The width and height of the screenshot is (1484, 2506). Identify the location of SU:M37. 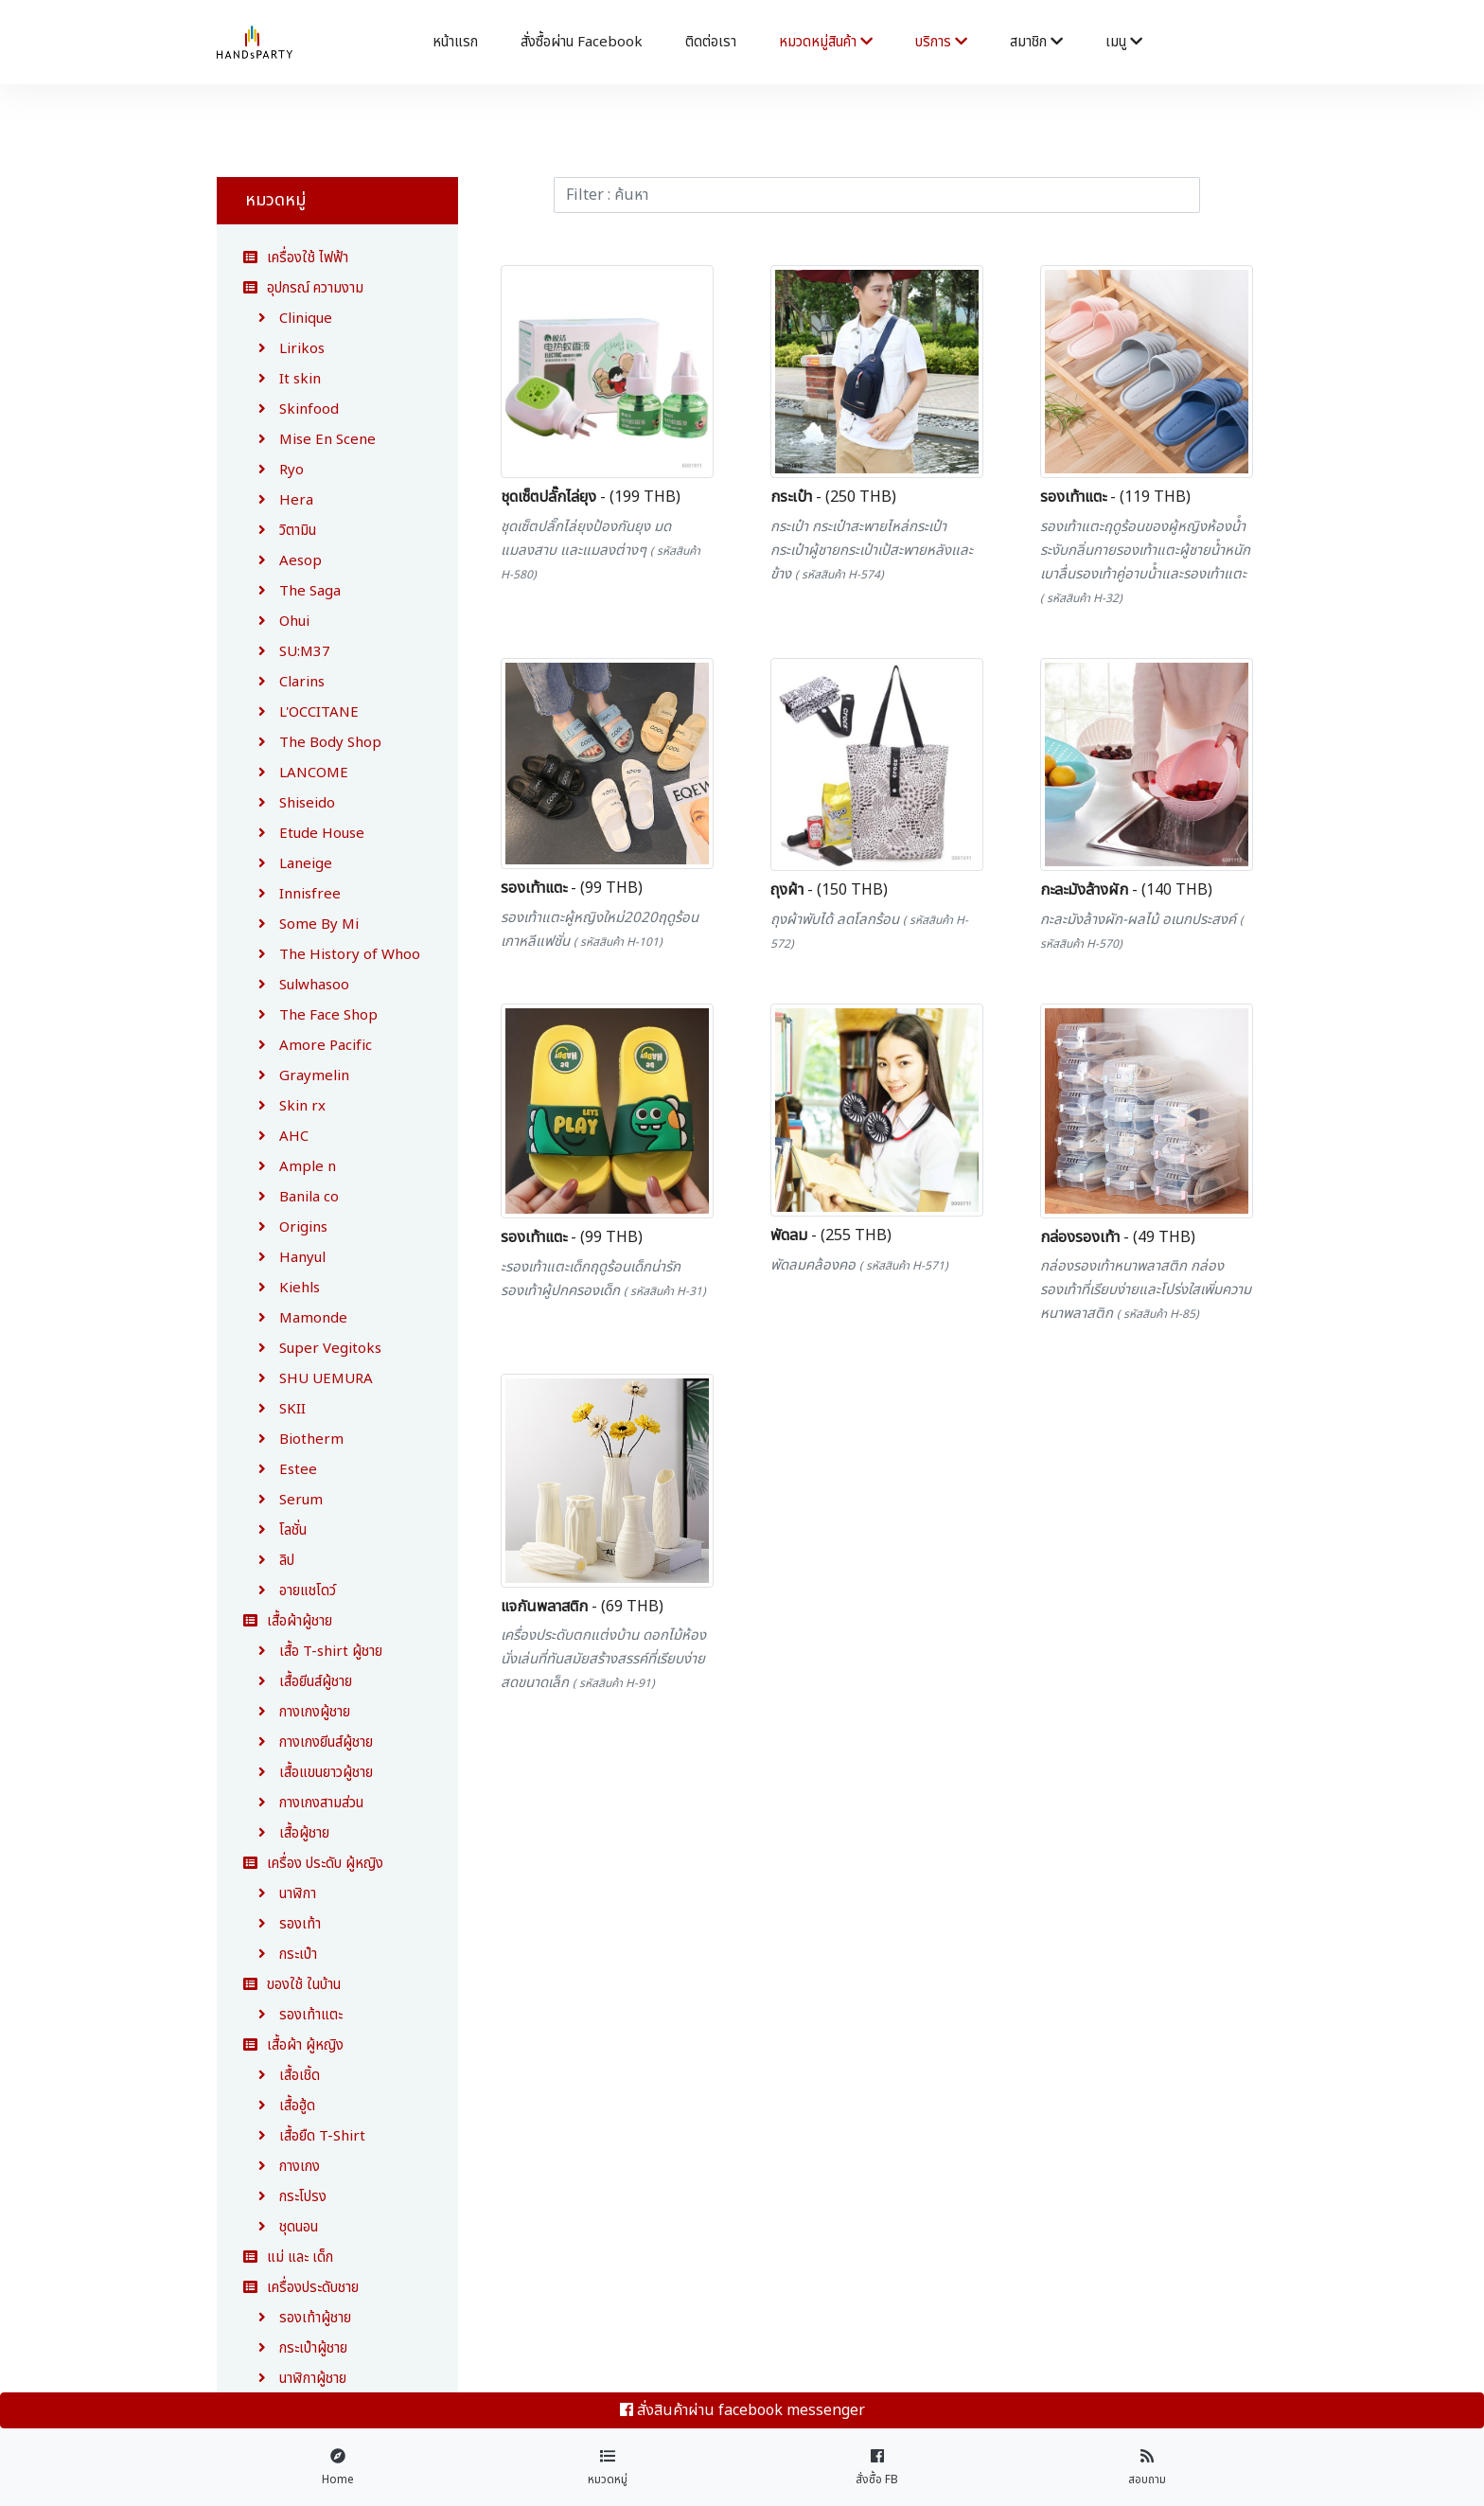
(286, 652).